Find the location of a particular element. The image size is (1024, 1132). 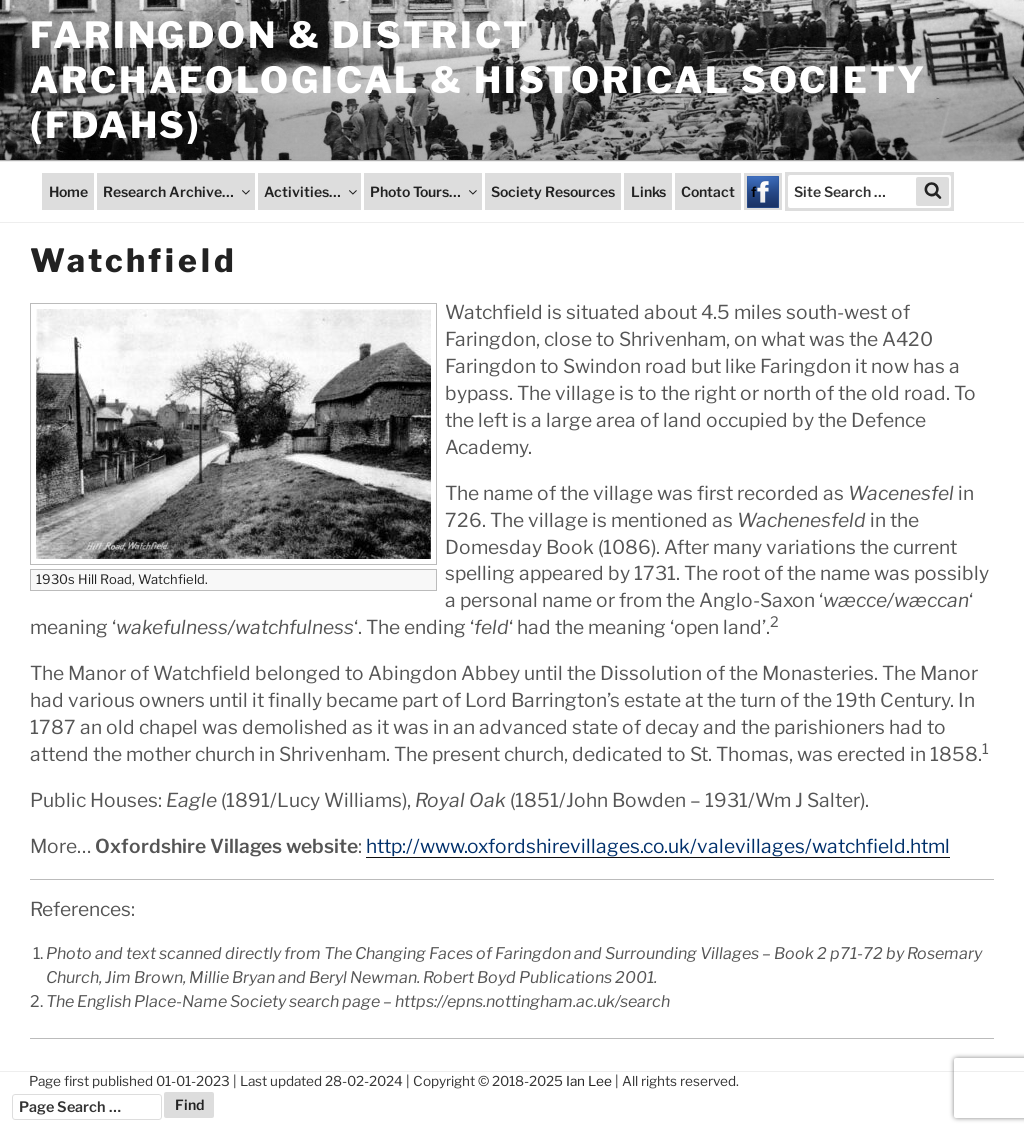

Home is located at coordinates (68, 191).